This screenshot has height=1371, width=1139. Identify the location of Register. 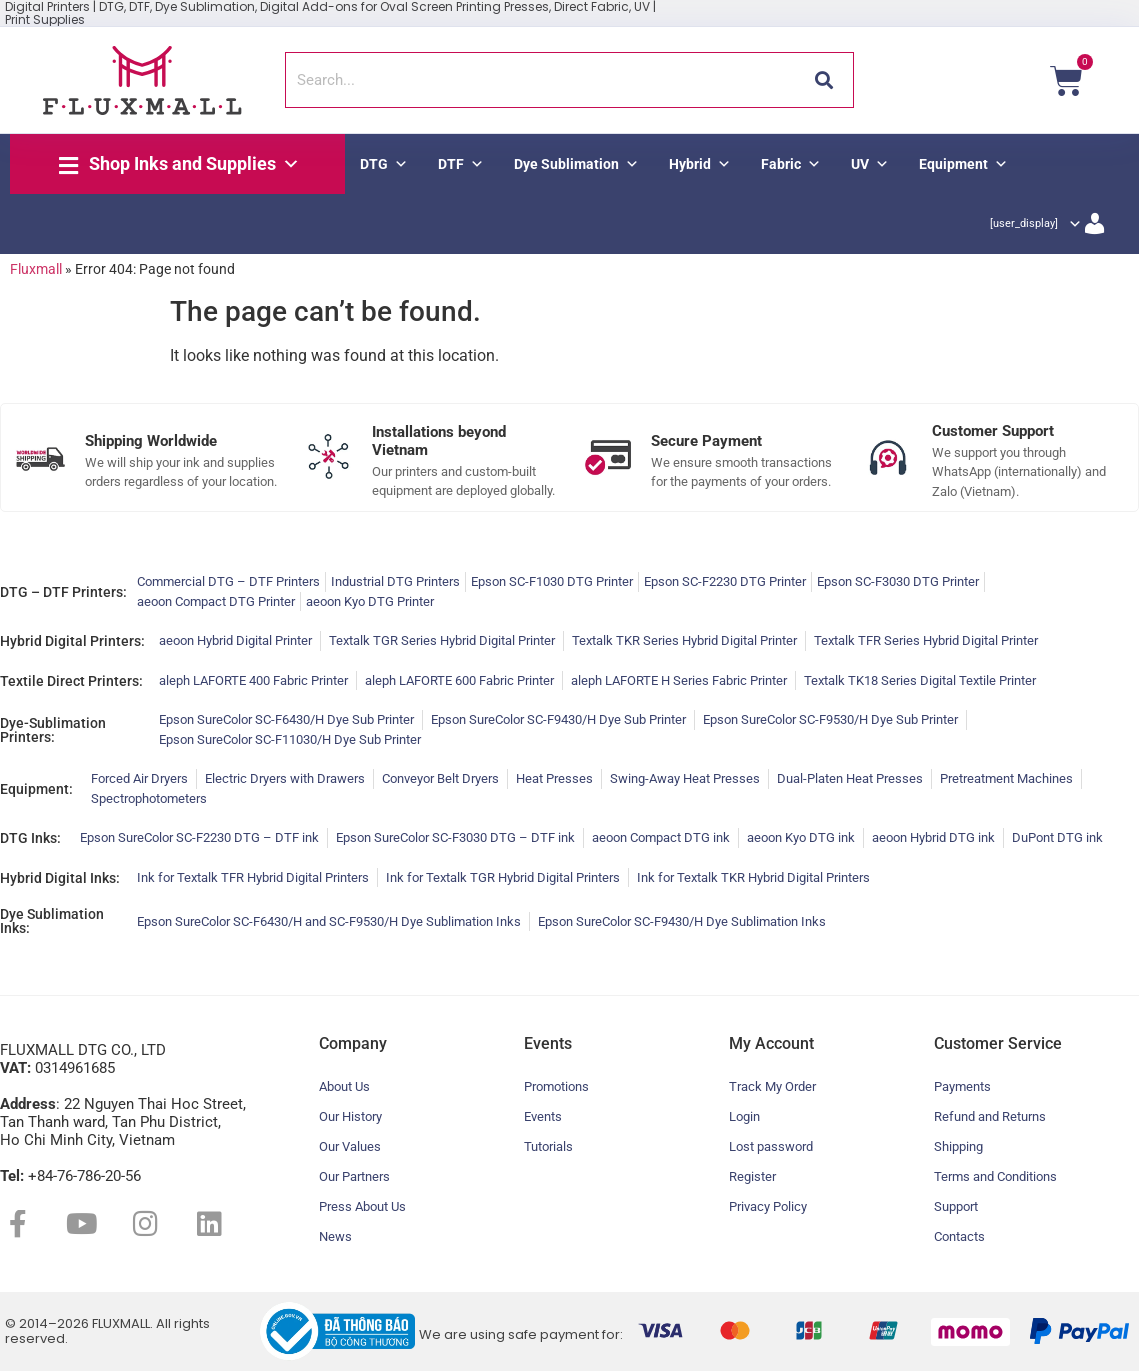
(752, 1176).